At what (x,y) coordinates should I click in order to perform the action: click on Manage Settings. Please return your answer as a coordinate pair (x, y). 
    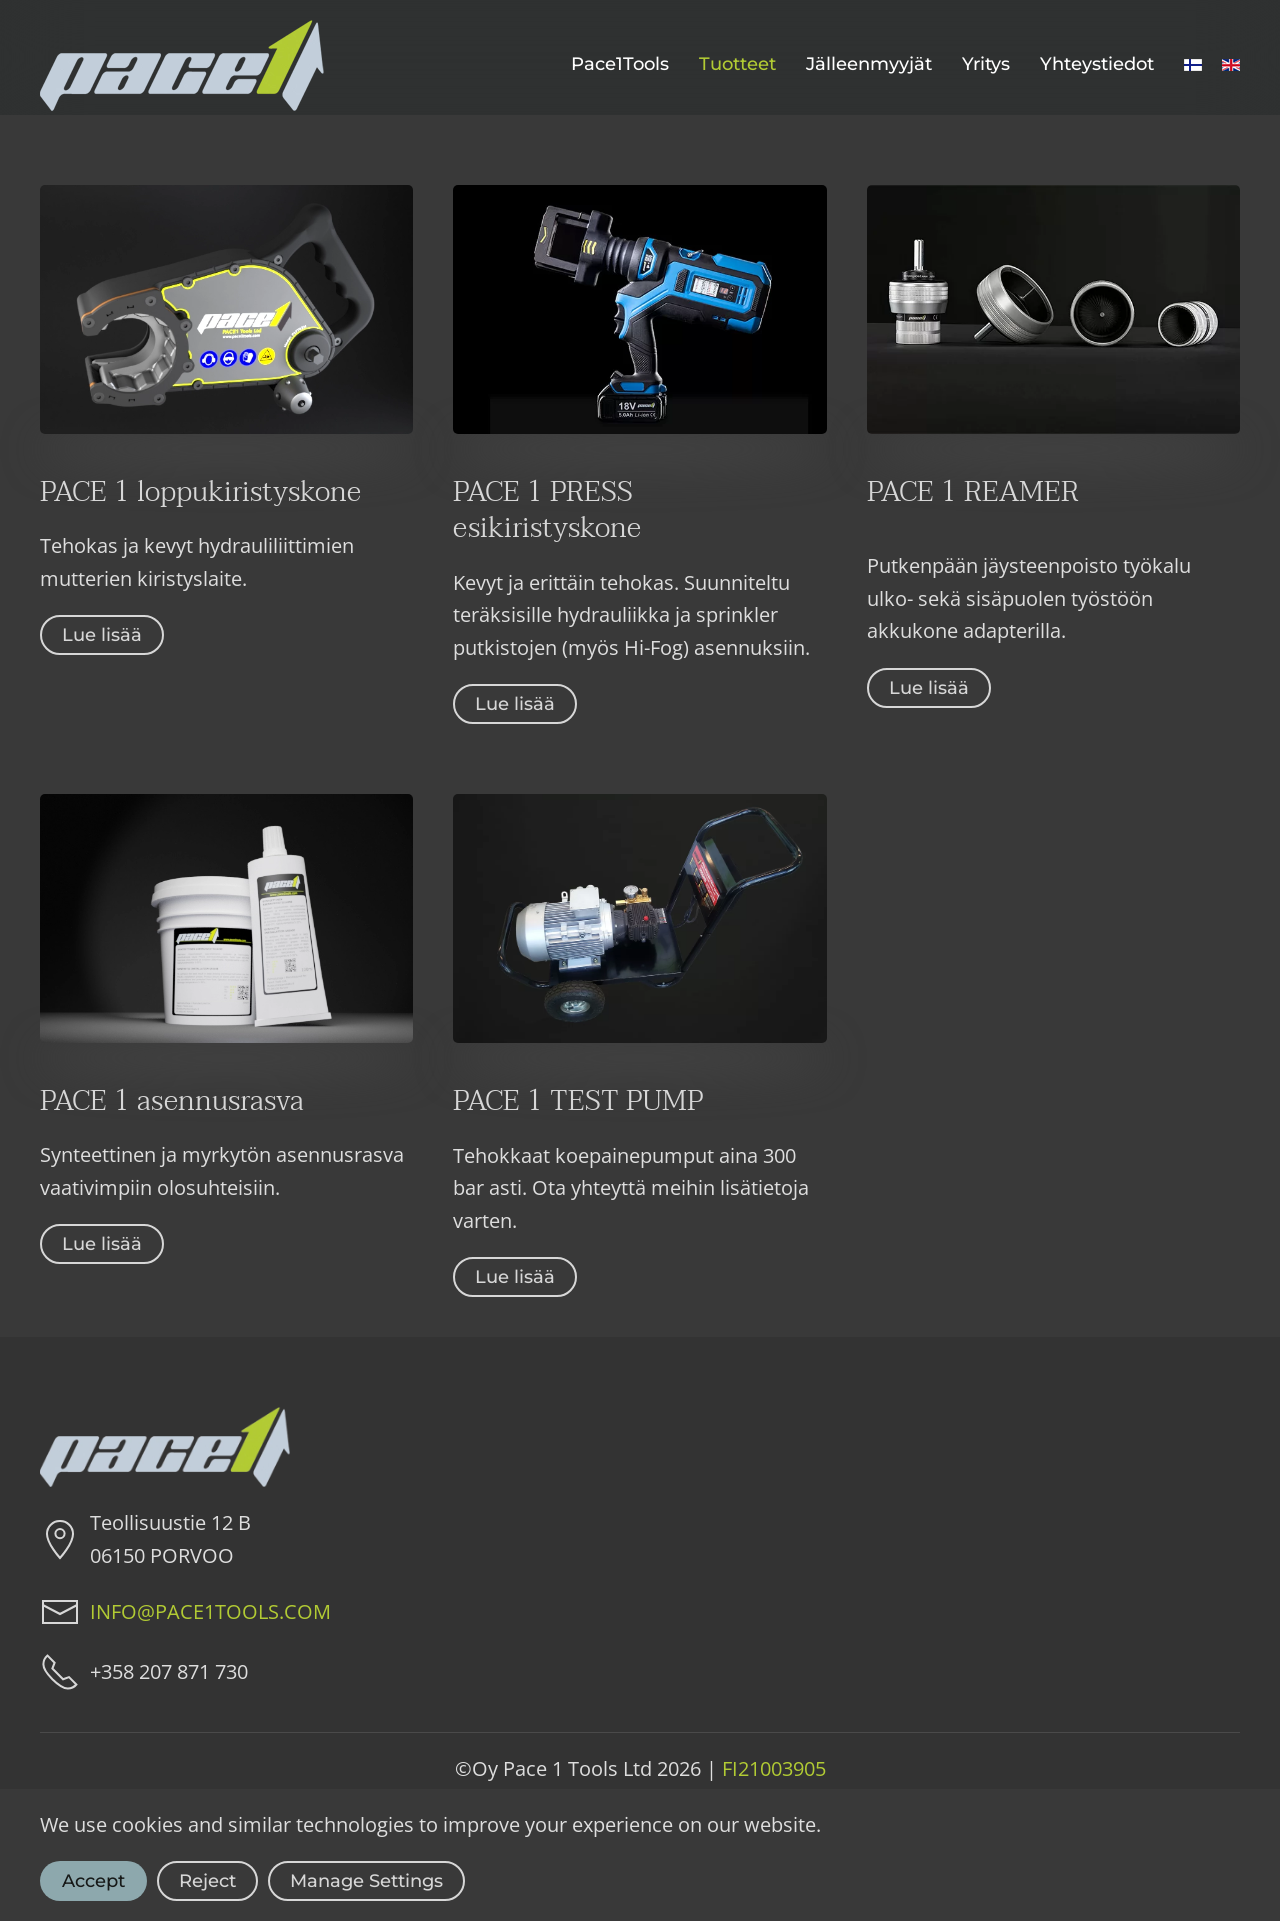
    Looking at the image, I should click on (366, 1881).